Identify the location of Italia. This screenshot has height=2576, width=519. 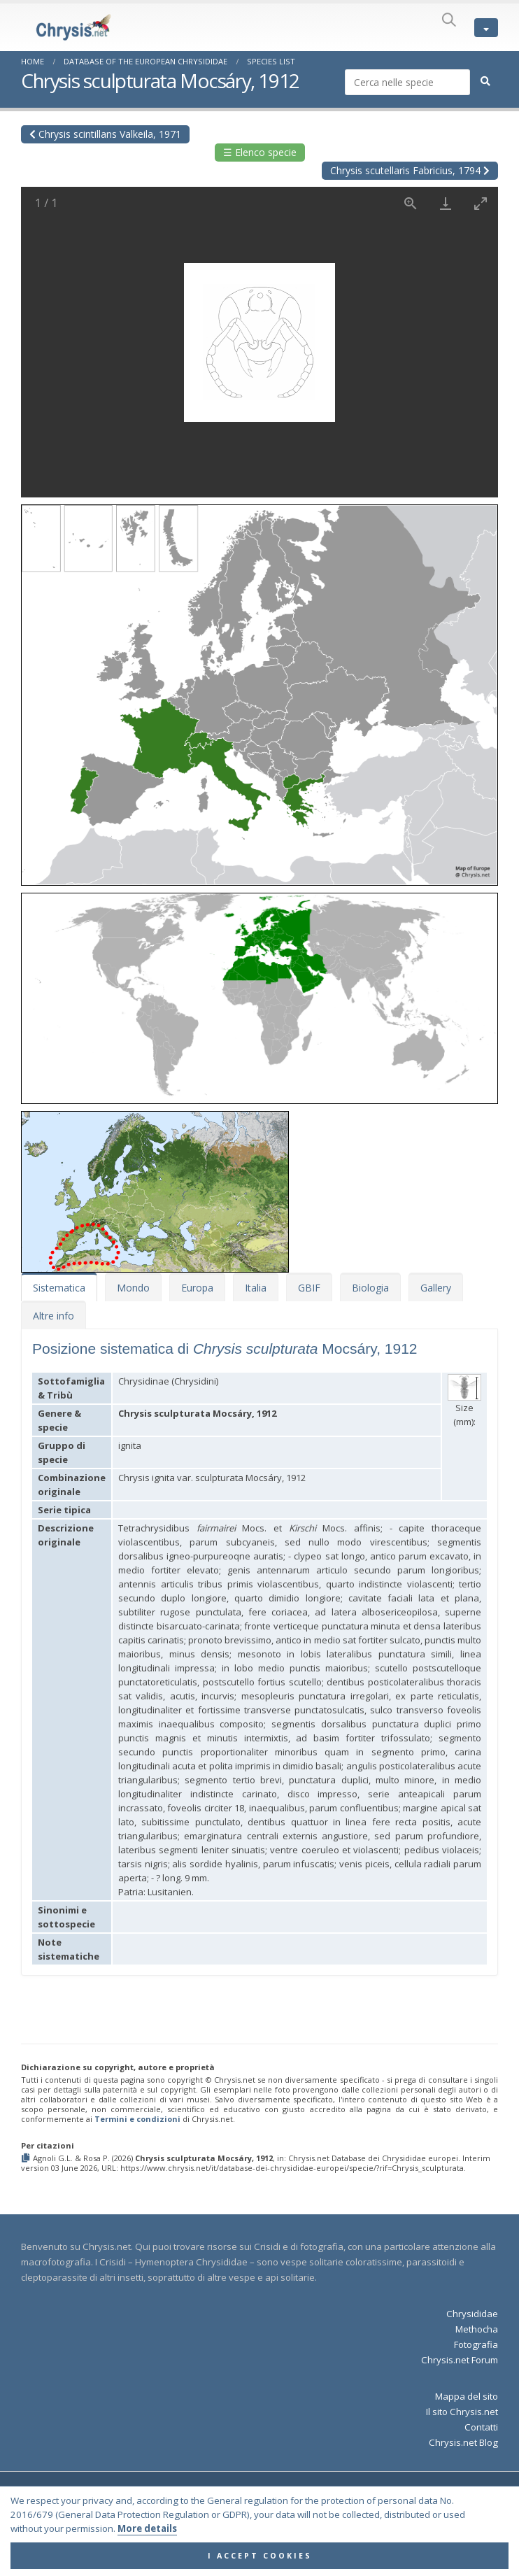
(255, 1287).